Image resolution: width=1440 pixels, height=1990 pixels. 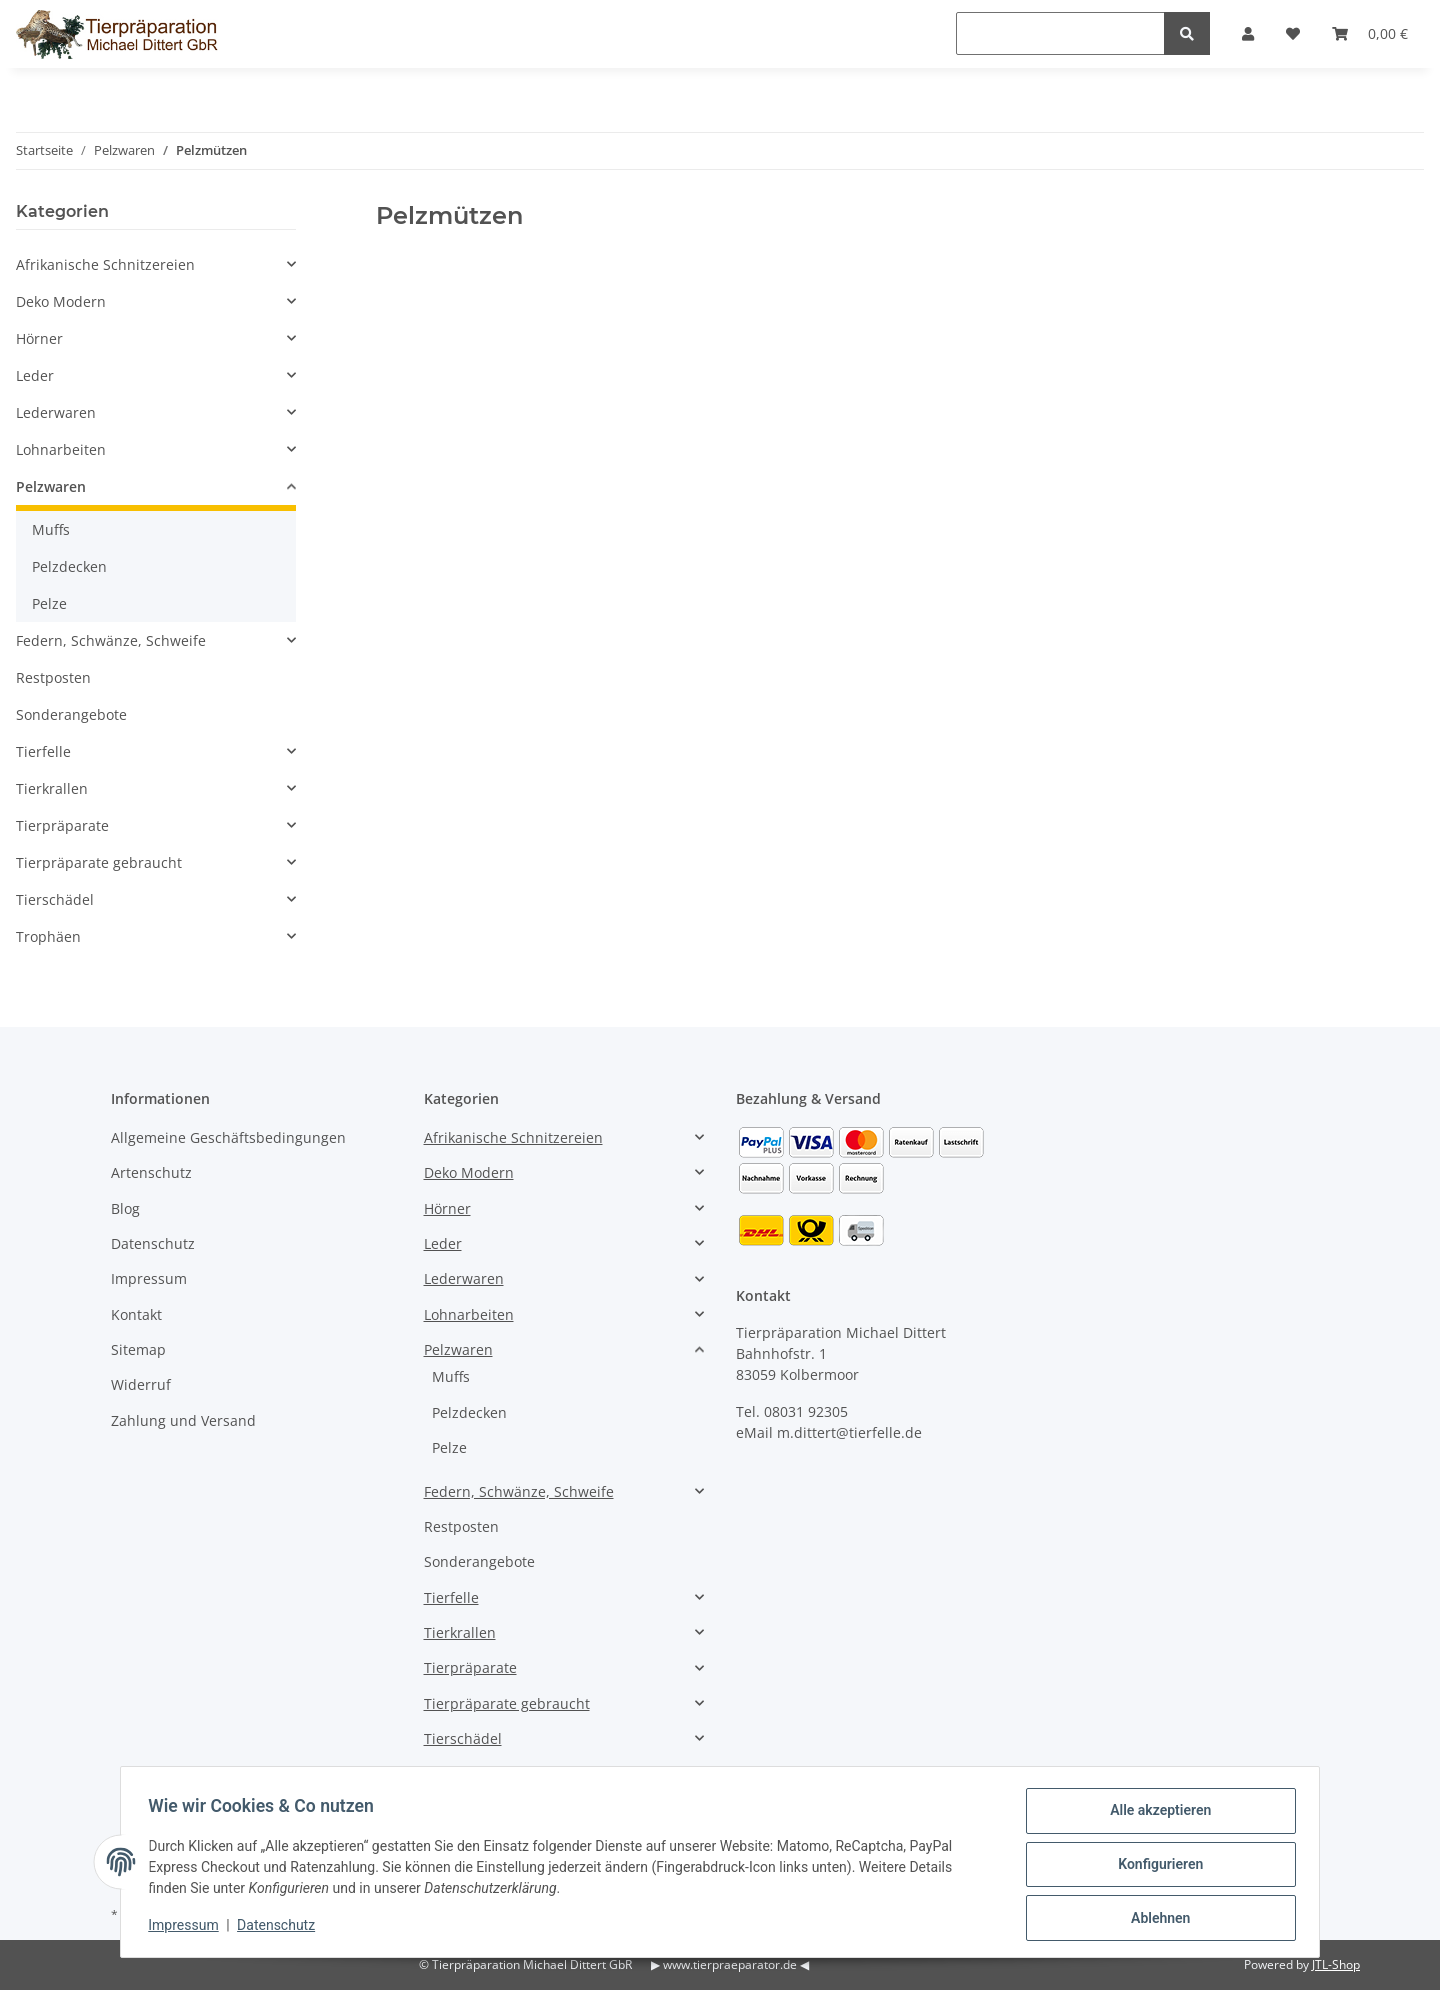 I want to click on Widerruf, so click(x=141, y=1384).